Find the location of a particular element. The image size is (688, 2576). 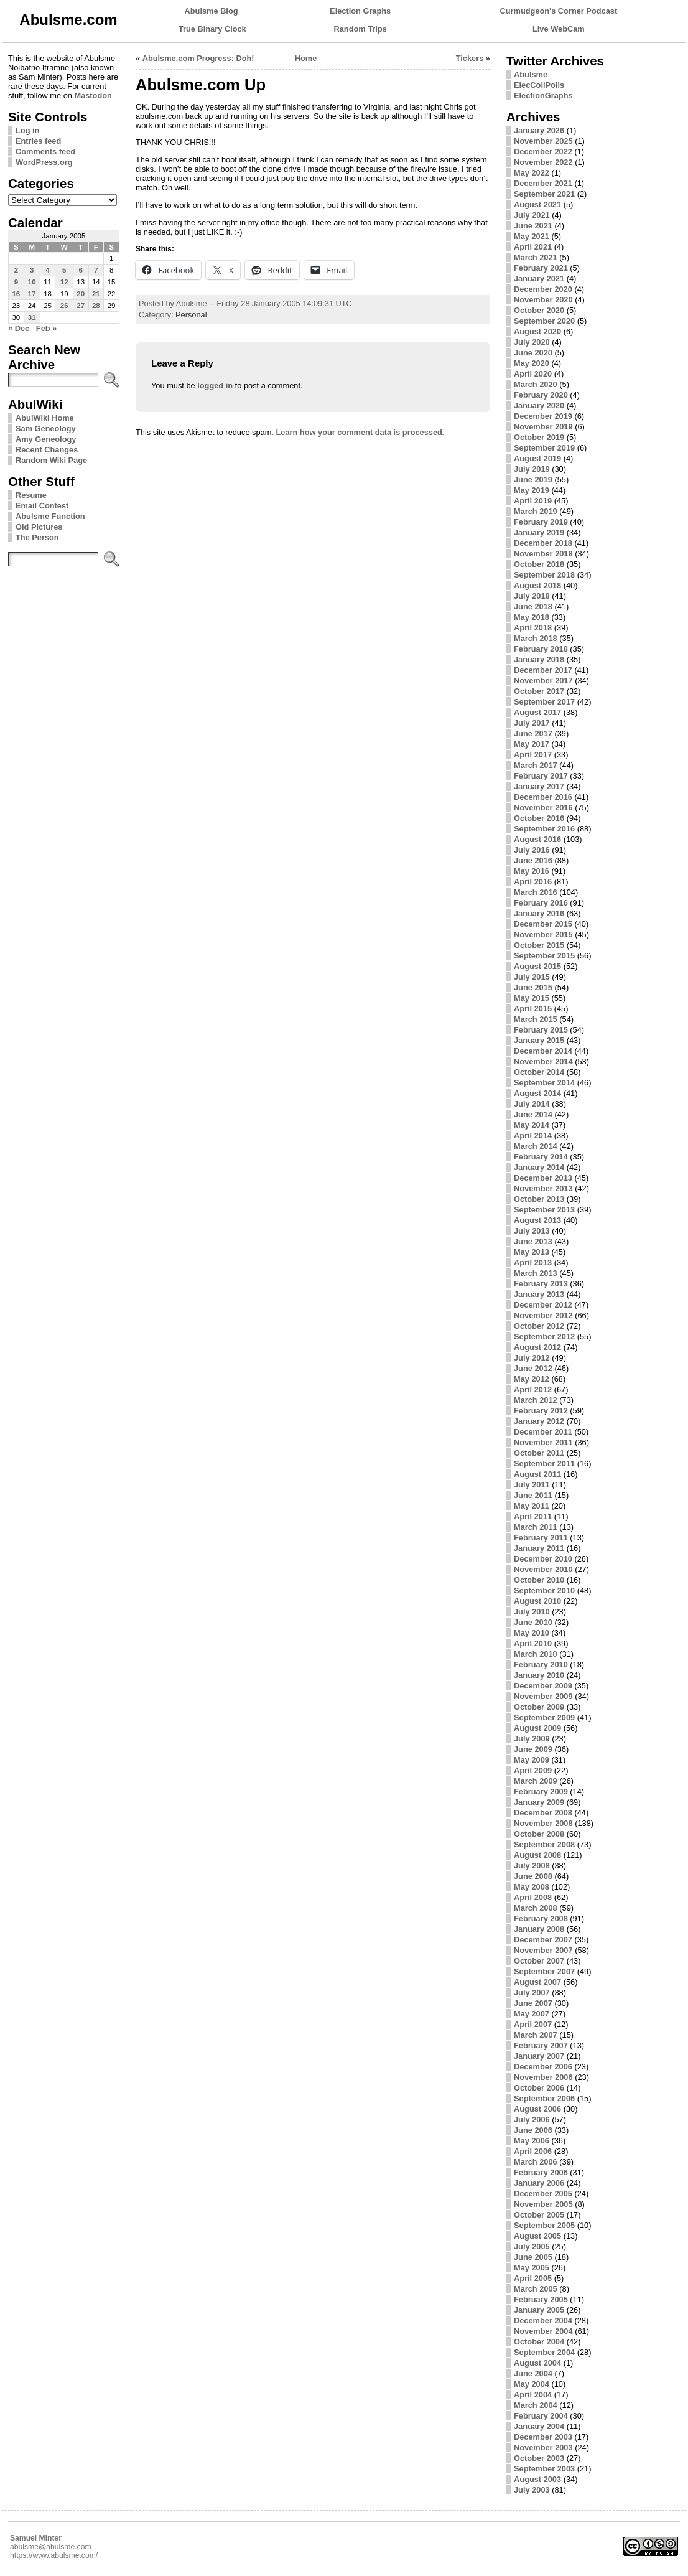

6 [Posts published on January 6, 2005] is located at coordinates (80, 270).